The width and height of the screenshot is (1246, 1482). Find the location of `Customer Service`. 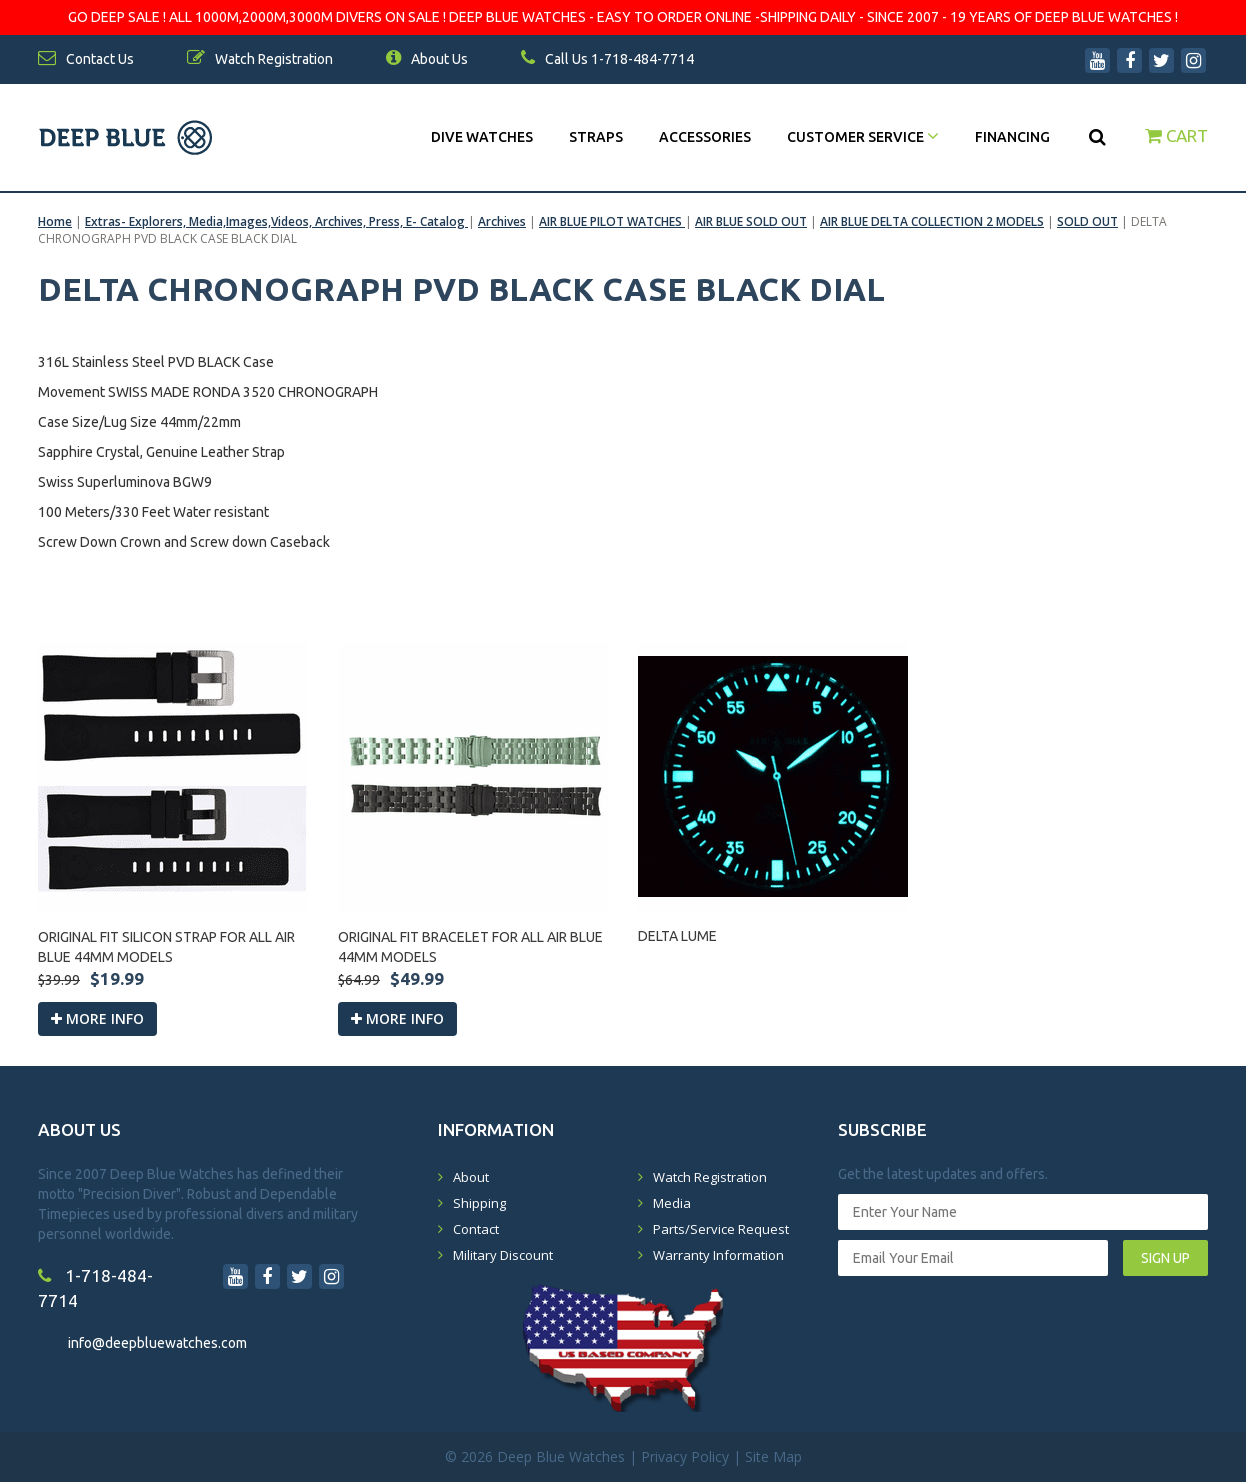

Customer Service is located at coordinates (863, 137).